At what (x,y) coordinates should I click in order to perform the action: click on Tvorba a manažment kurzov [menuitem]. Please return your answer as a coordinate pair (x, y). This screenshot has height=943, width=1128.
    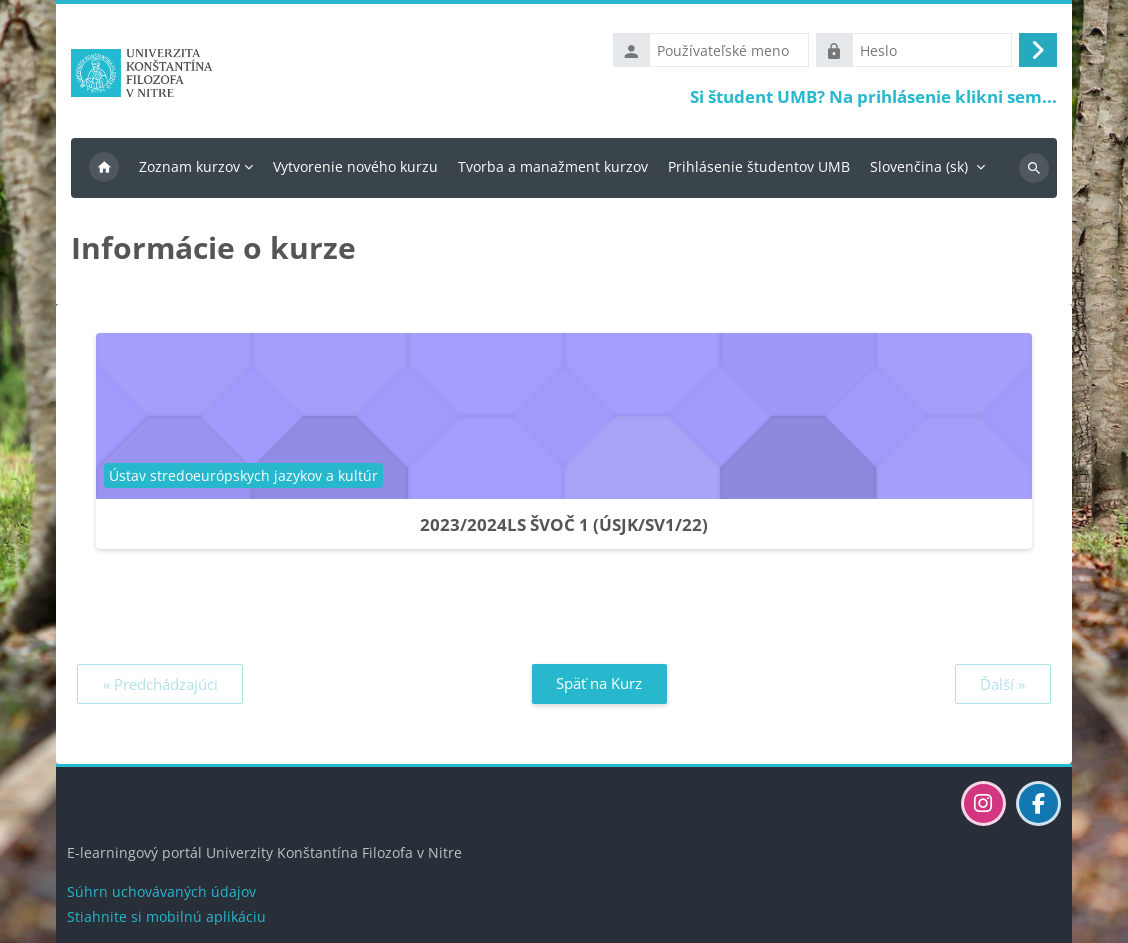
    Looking at the image, I should click on (553, 166).